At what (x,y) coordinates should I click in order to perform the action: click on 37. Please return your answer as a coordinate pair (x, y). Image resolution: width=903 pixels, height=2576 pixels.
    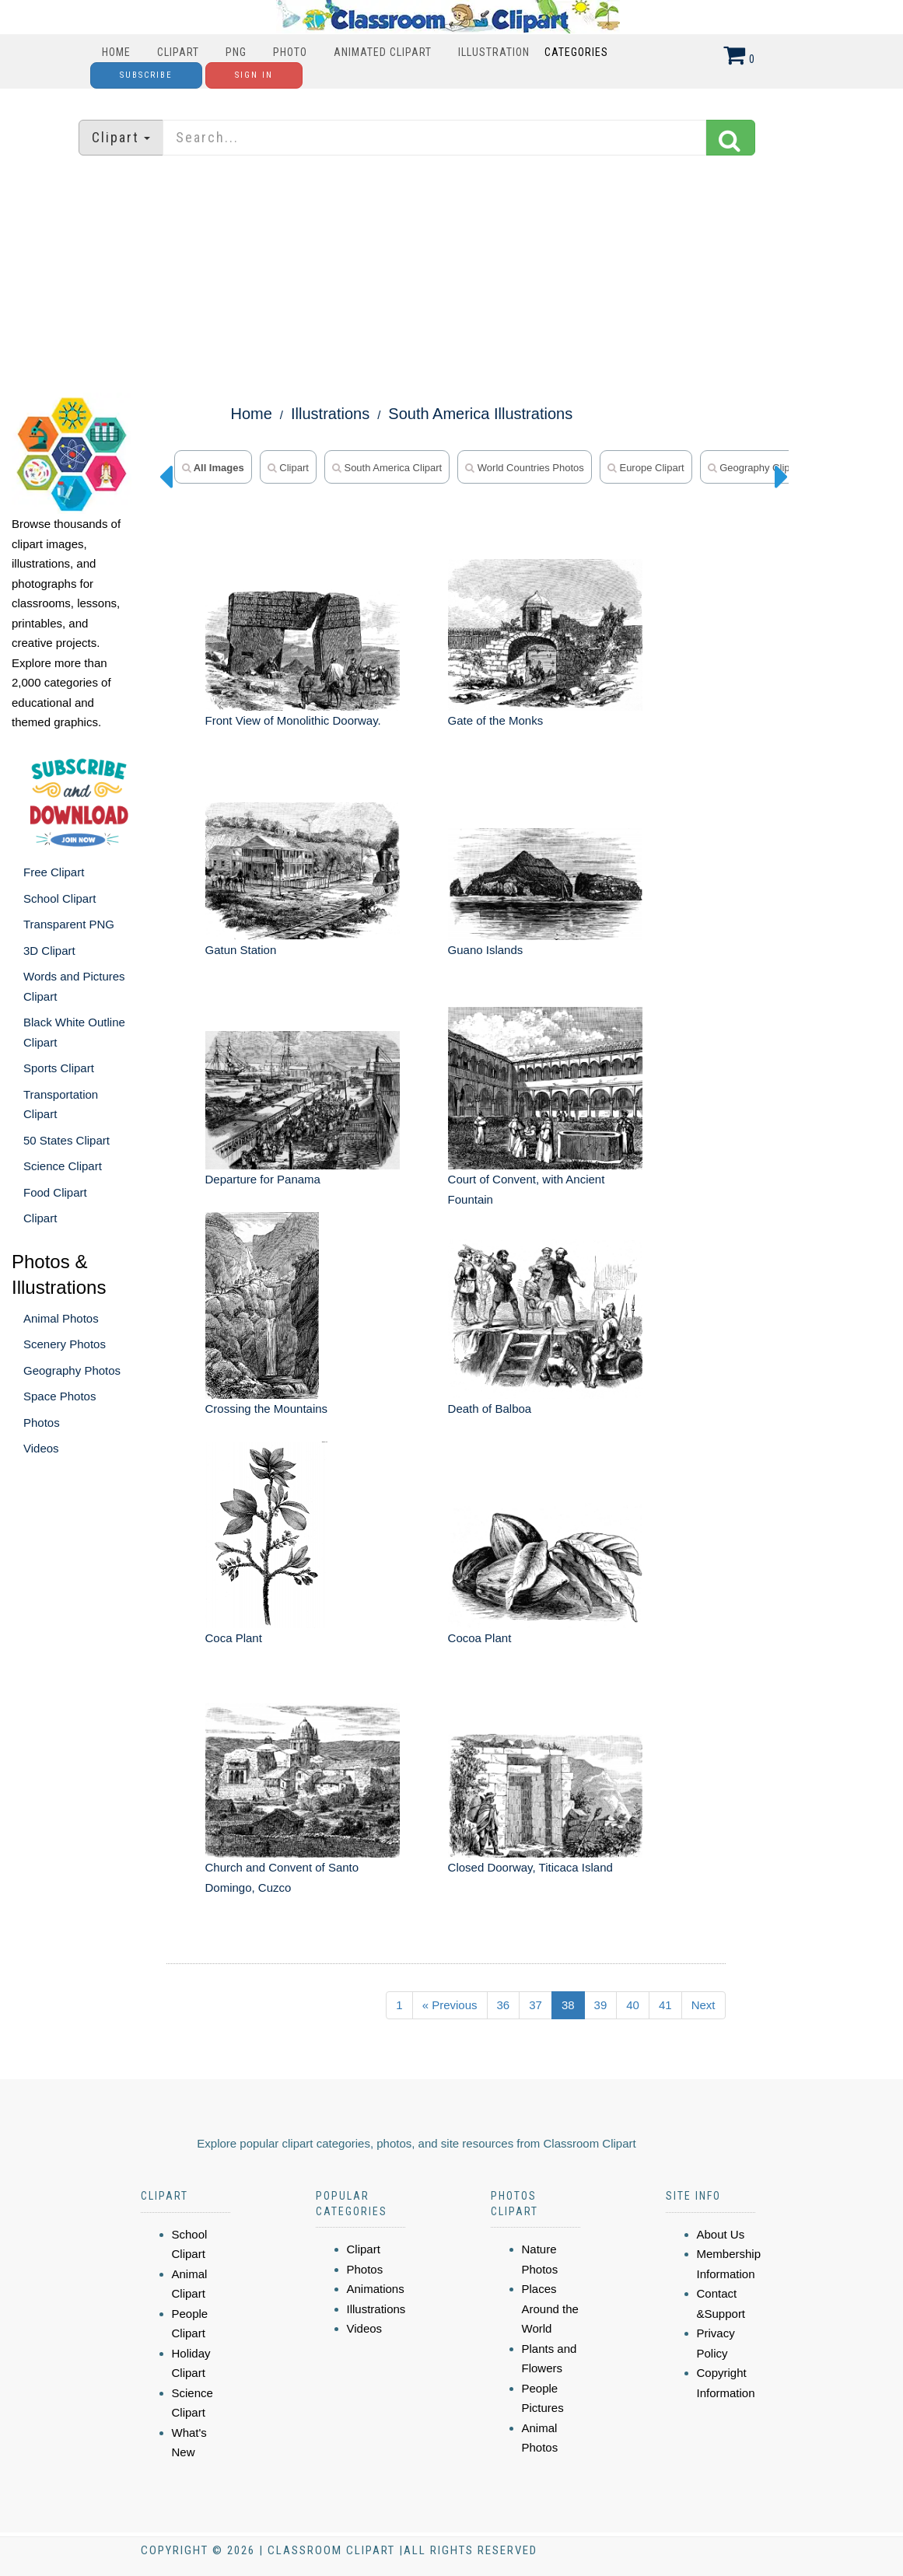
    Looking at the image, I should click on (535, 2005).